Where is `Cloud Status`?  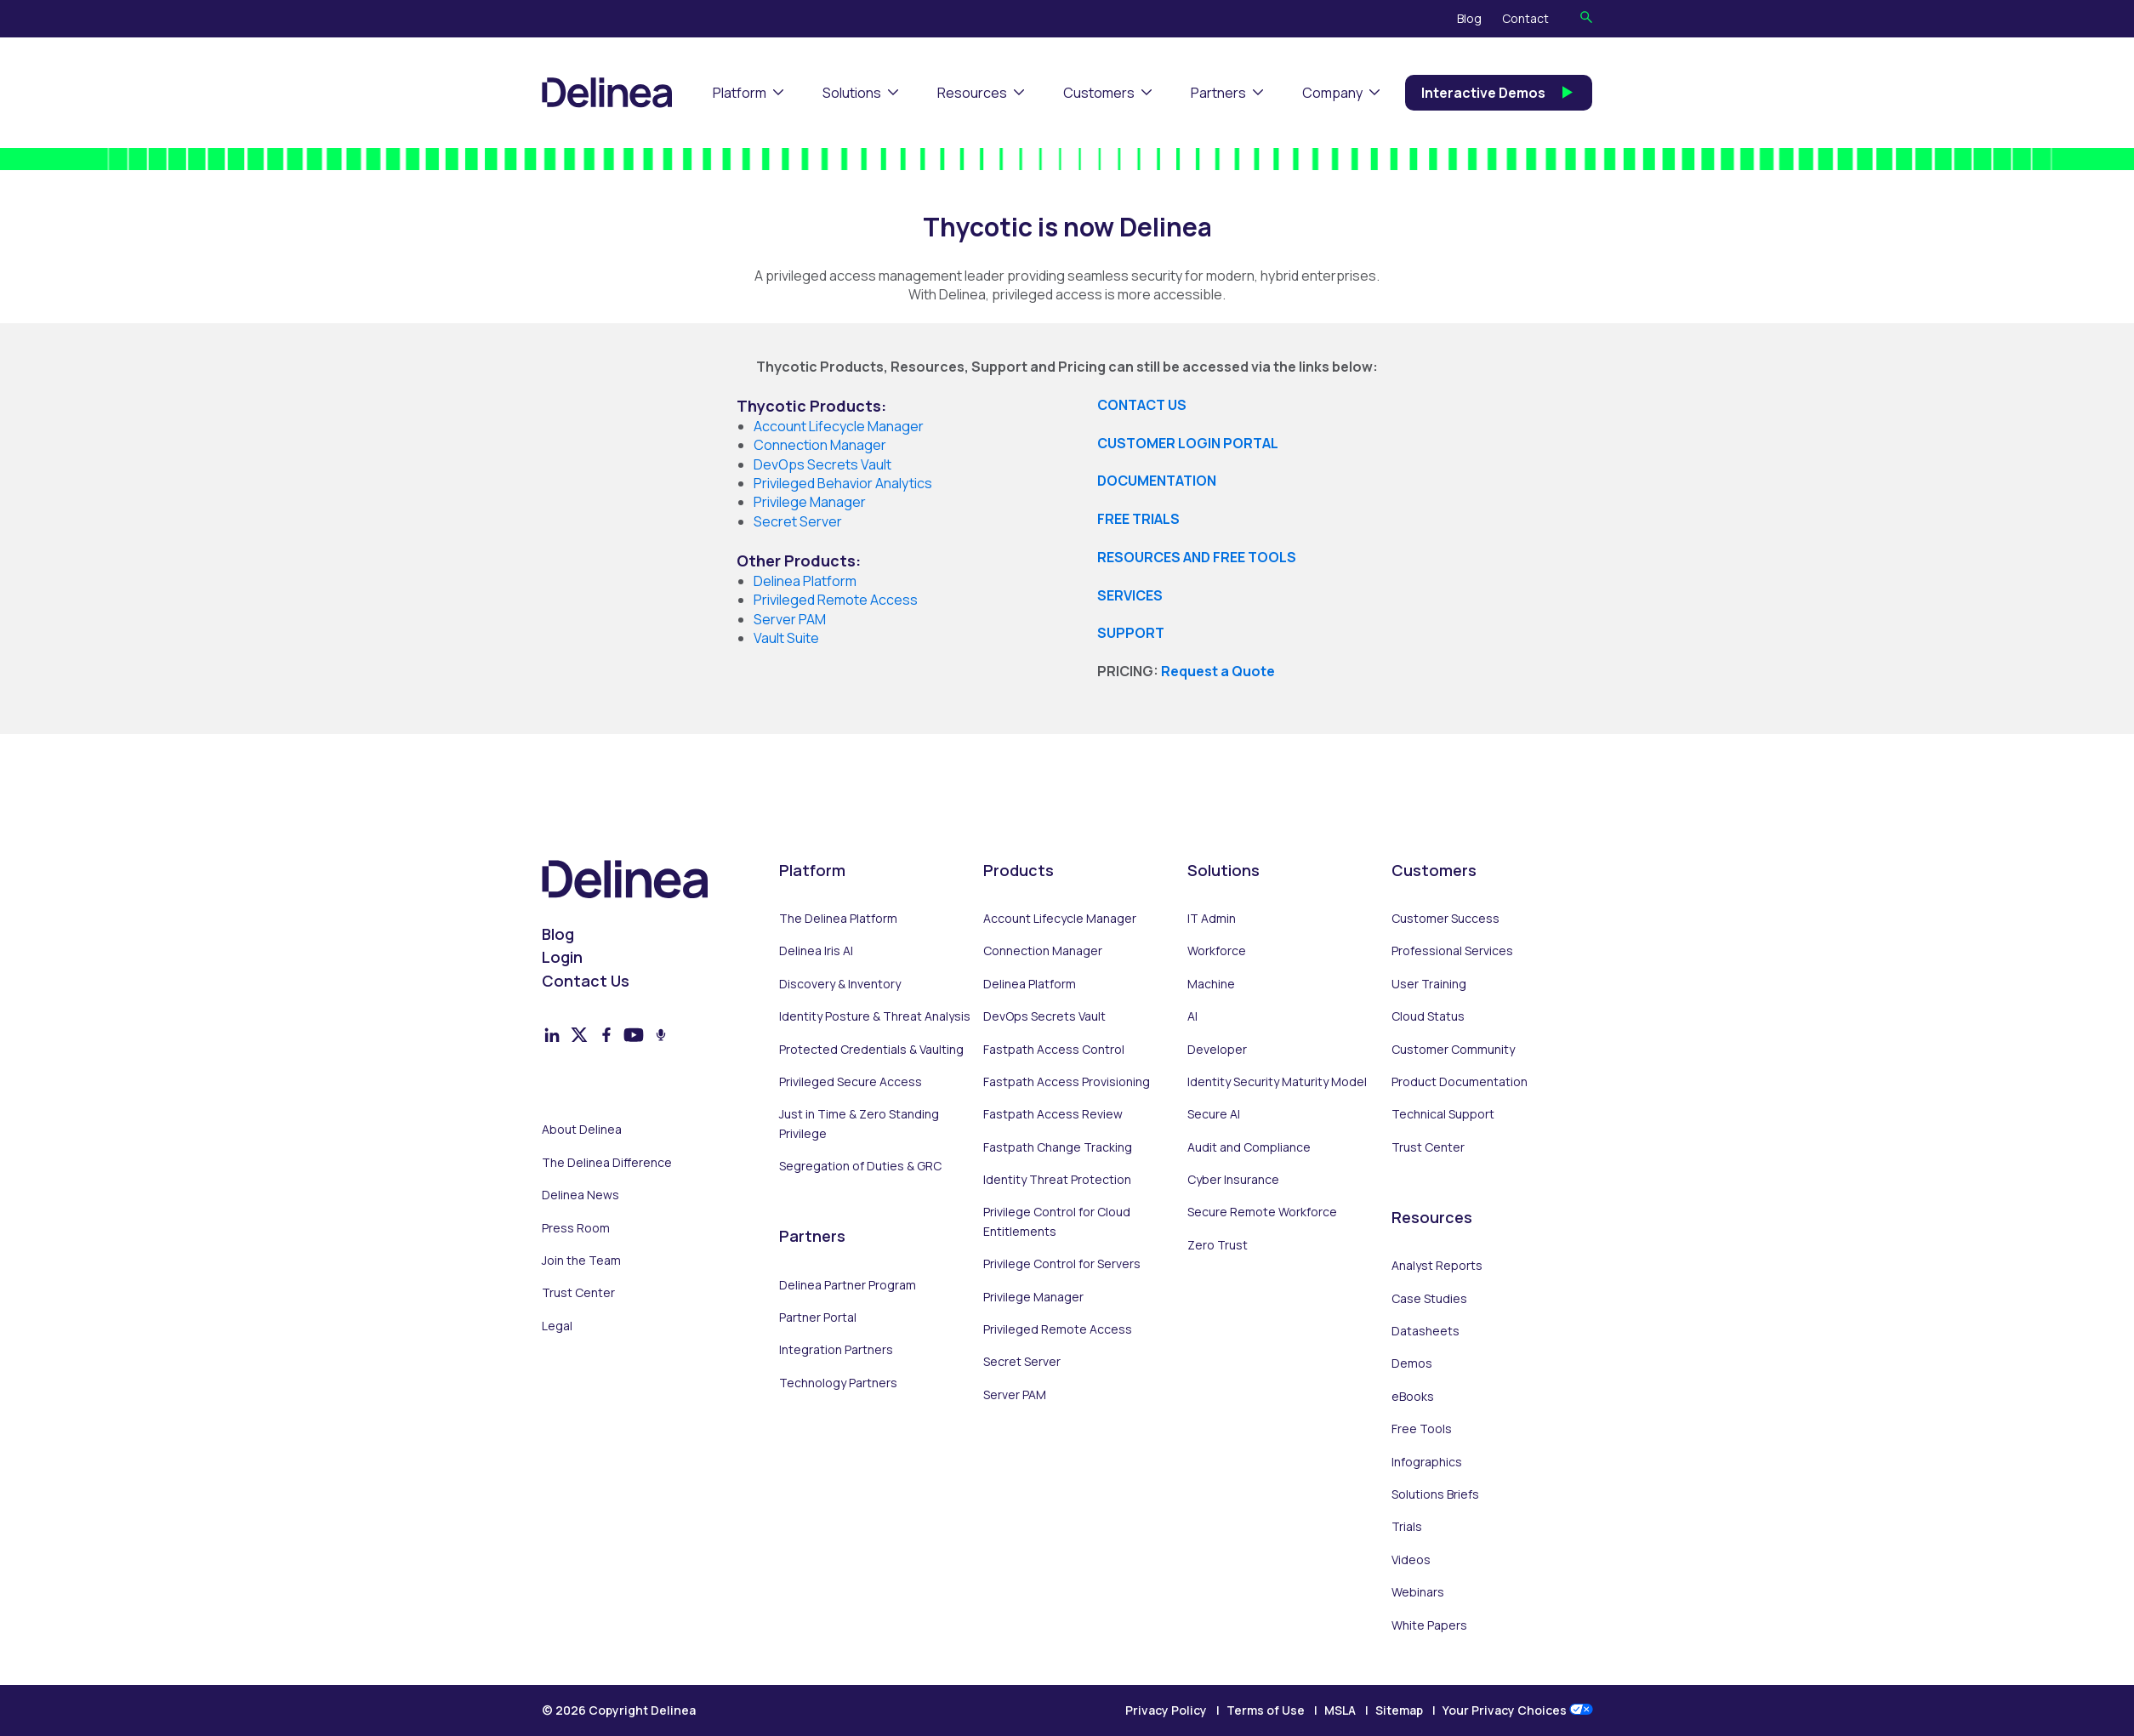
Cloud Status is located at coordinates (1428, 1016).